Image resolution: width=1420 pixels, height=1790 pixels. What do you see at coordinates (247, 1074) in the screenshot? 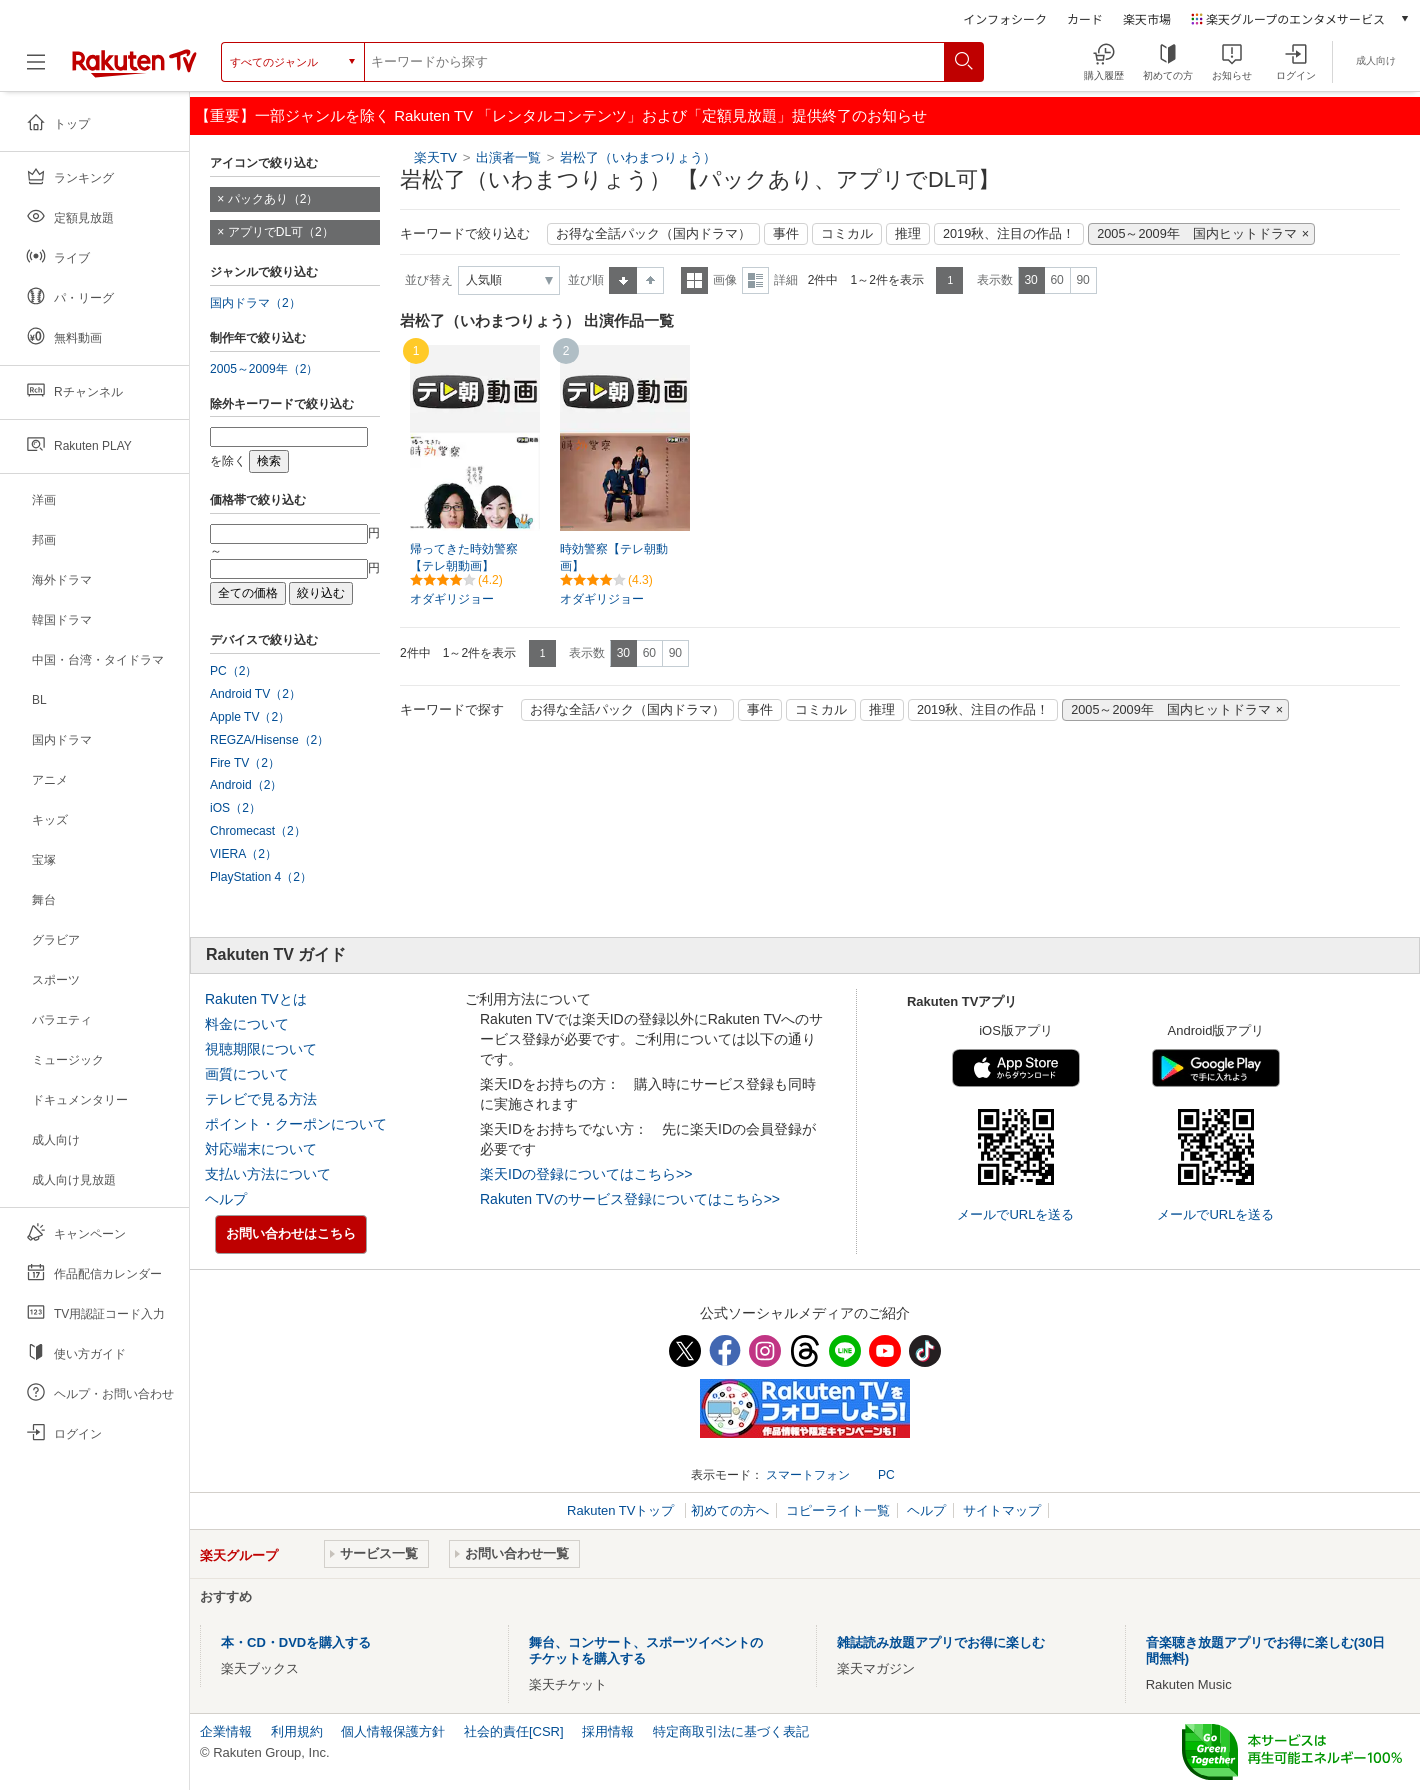
I see `画質について` at bounding box center [247, 1074].